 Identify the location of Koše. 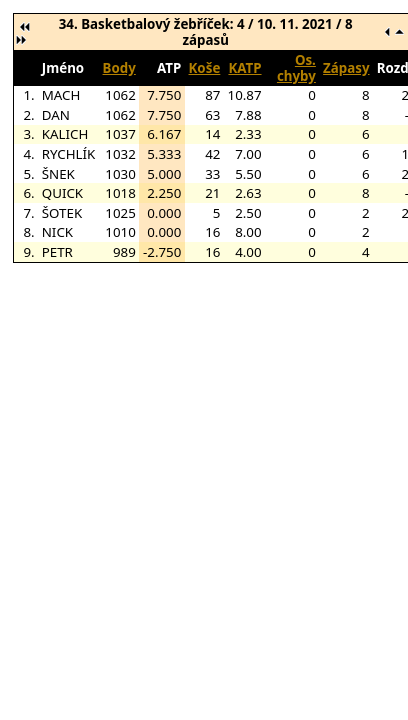
(205, 68).